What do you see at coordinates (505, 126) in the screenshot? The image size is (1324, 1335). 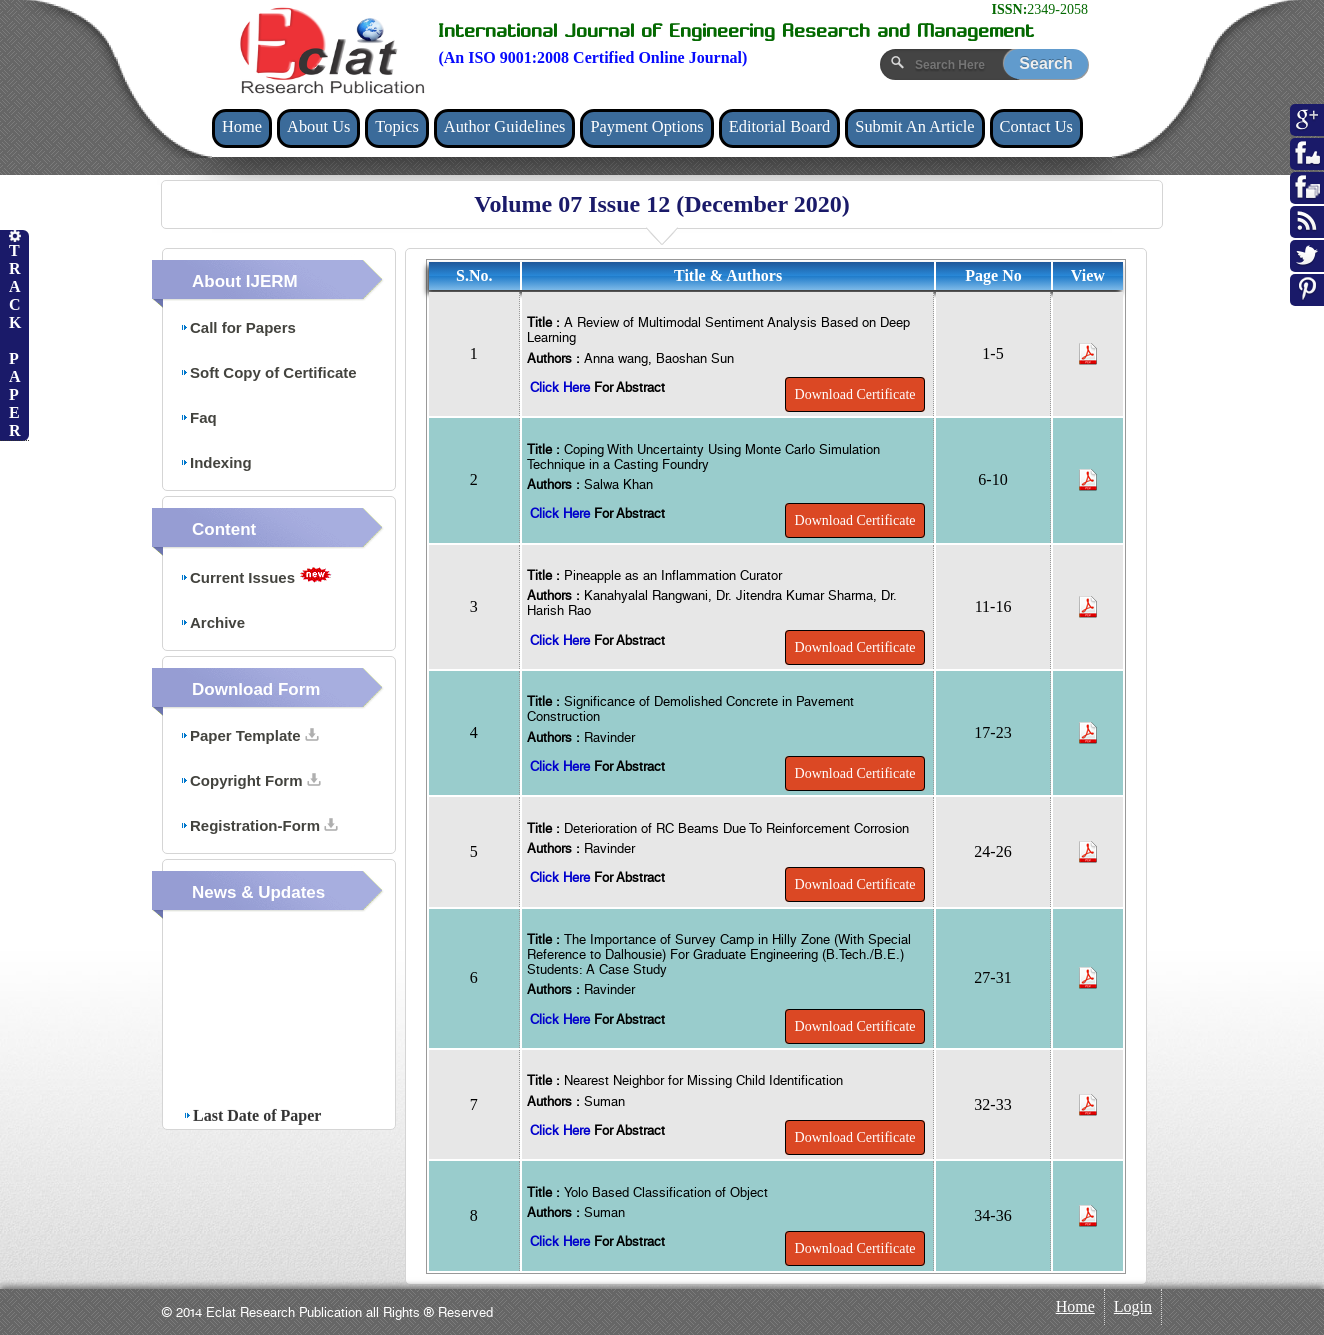 I see `Author Guidelines` at bounding box center [505, 126].